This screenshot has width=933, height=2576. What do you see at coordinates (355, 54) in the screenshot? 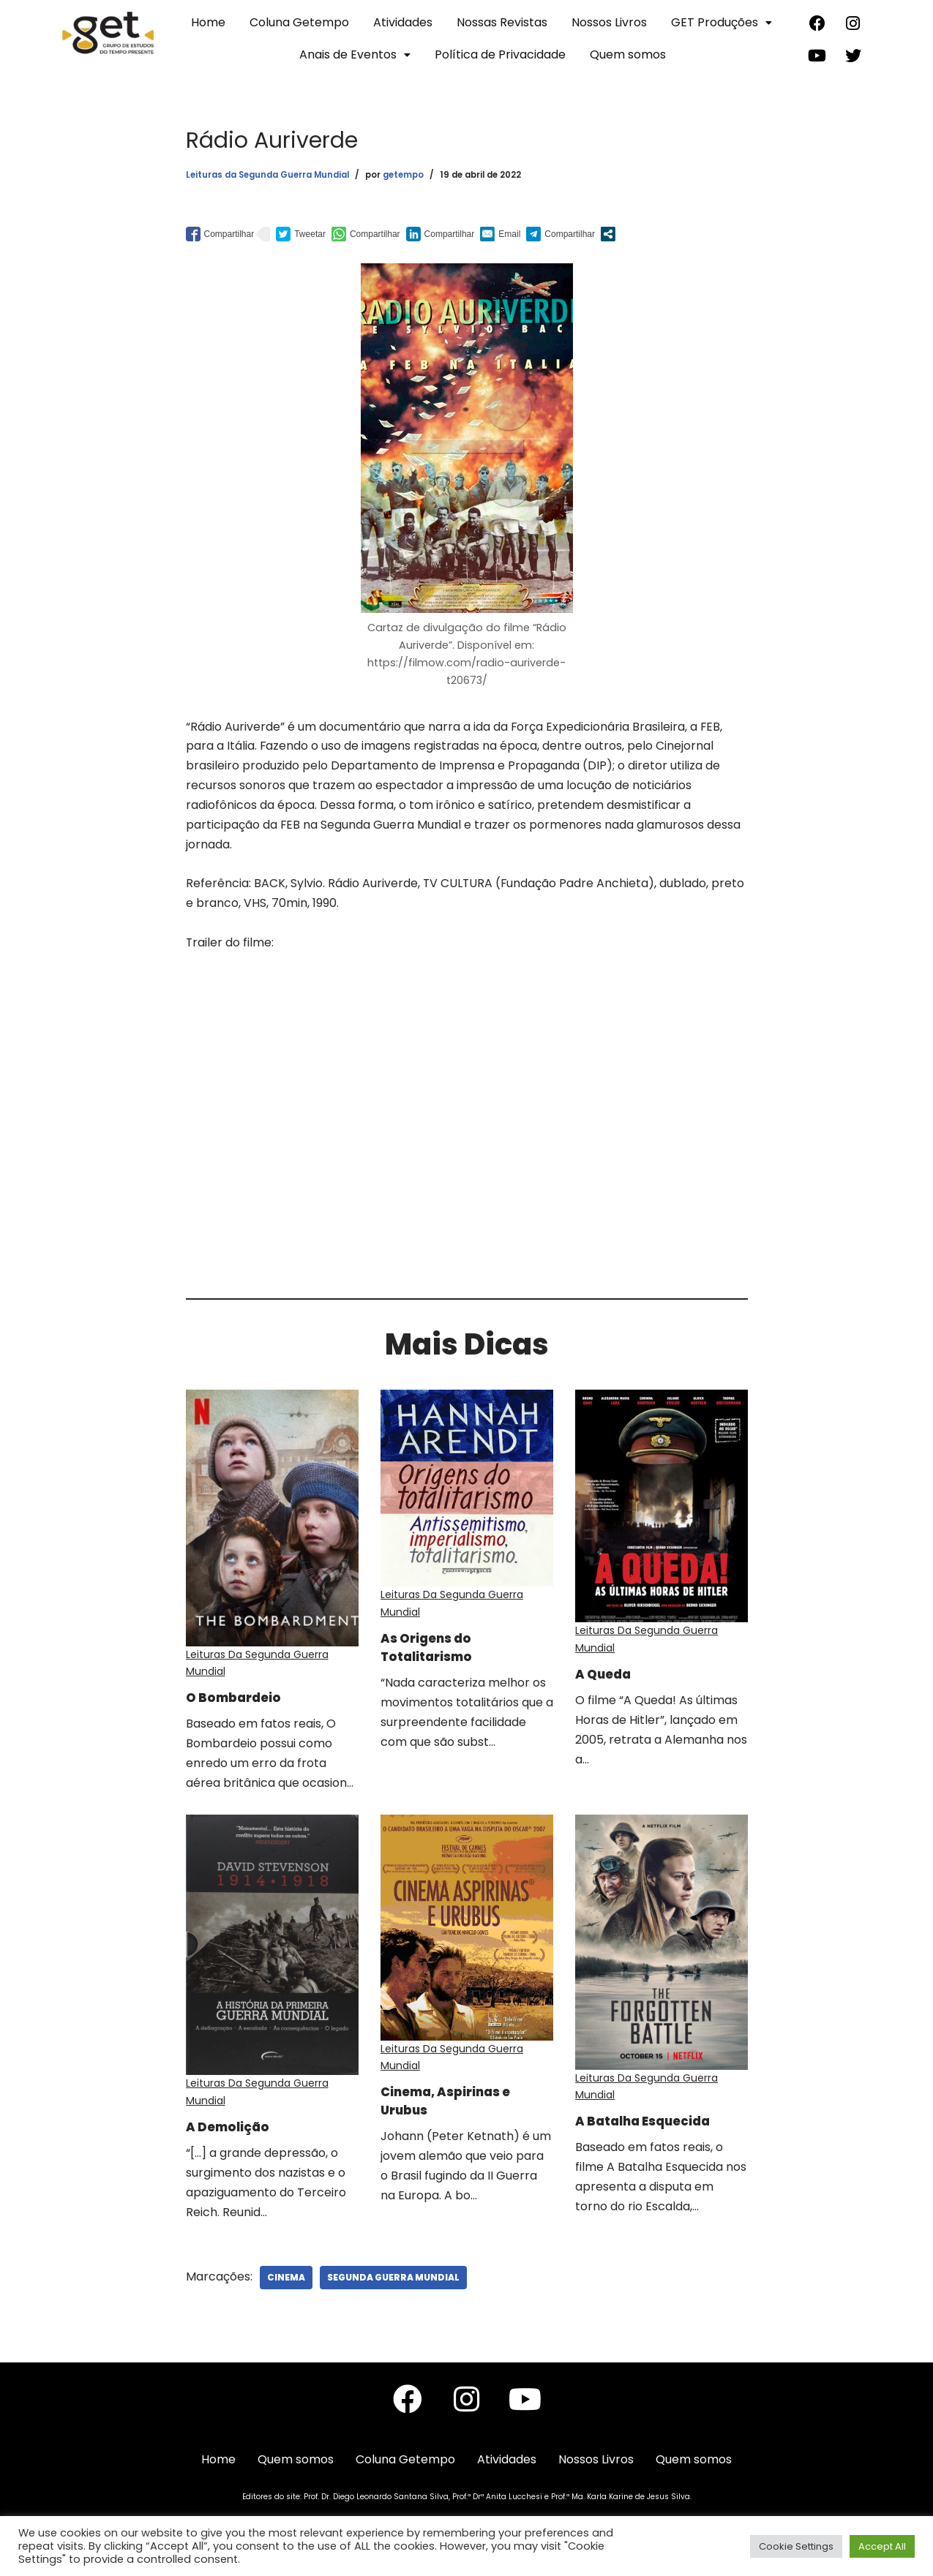
I see `Anais de Eventos` at bounding box center [355, 54].